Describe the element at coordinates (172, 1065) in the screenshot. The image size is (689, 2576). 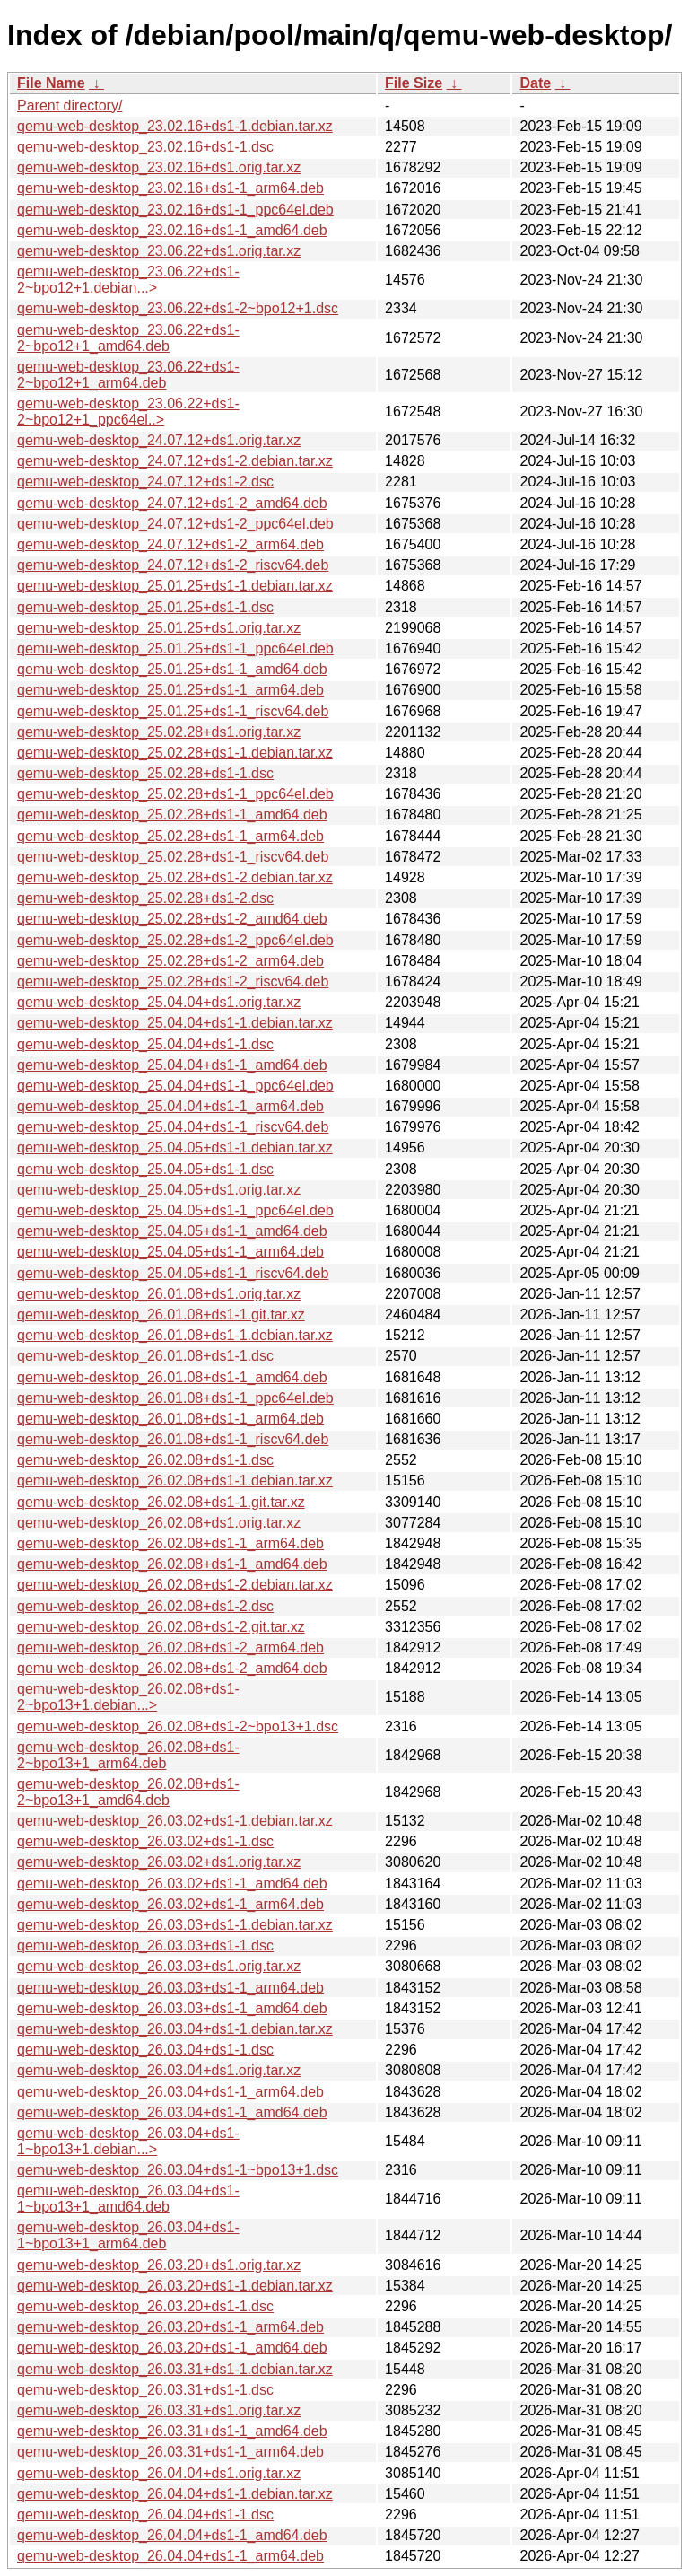
I see `qemu-web-desktop_25.04.04+ds1-1_amd64.deb` at that location.